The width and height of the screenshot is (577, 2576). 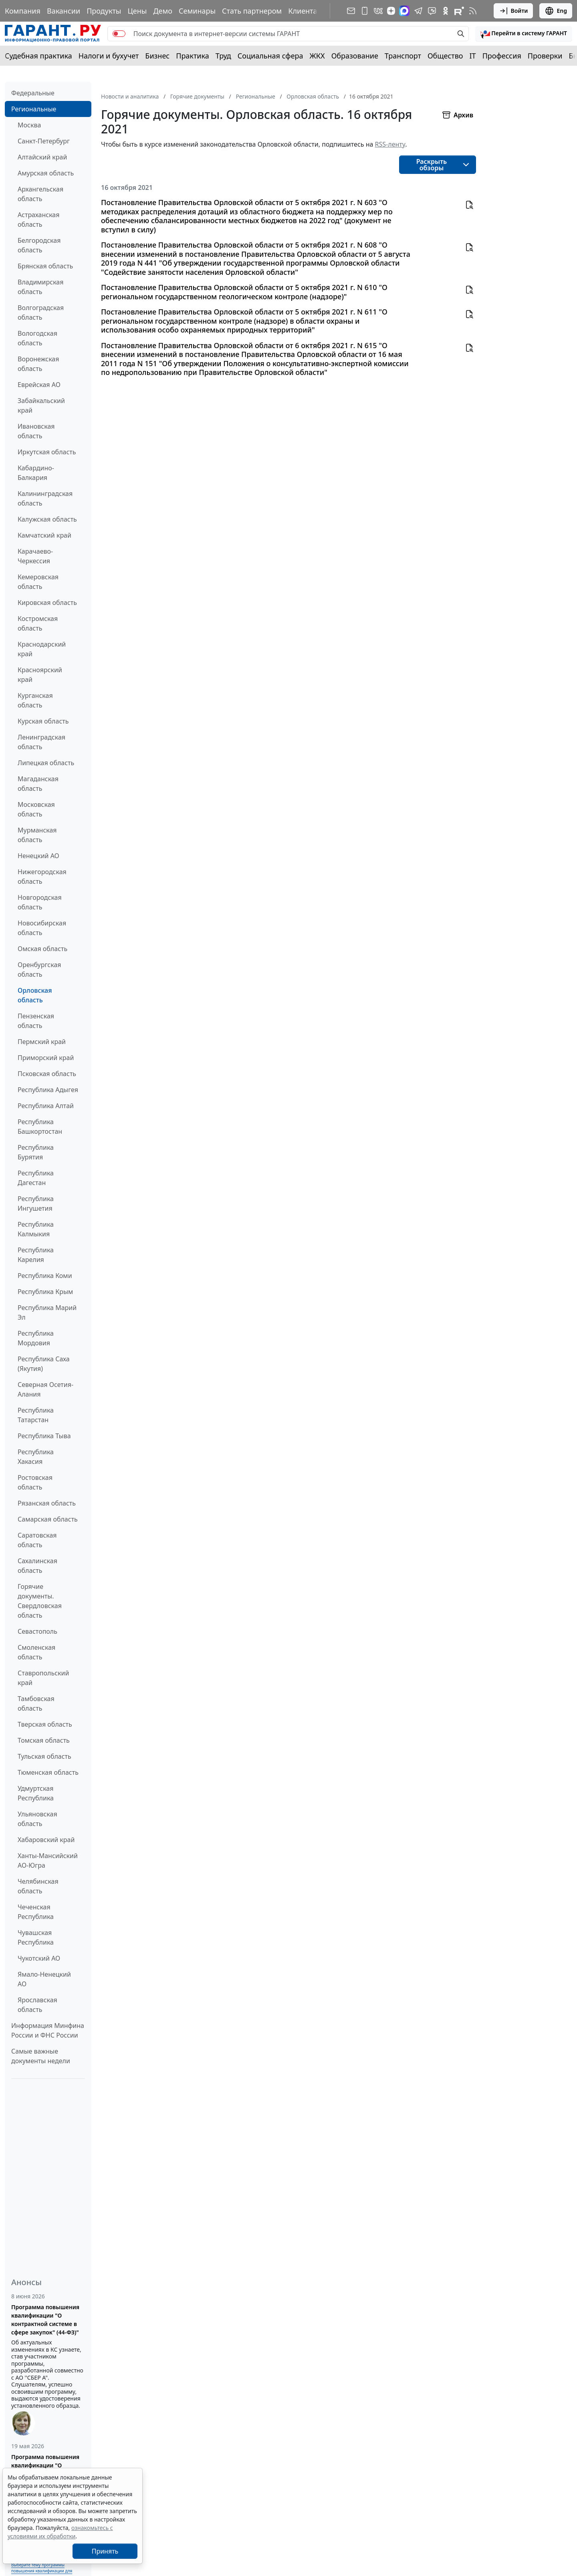 I want to click on Цены, so click(x=137, y=11).